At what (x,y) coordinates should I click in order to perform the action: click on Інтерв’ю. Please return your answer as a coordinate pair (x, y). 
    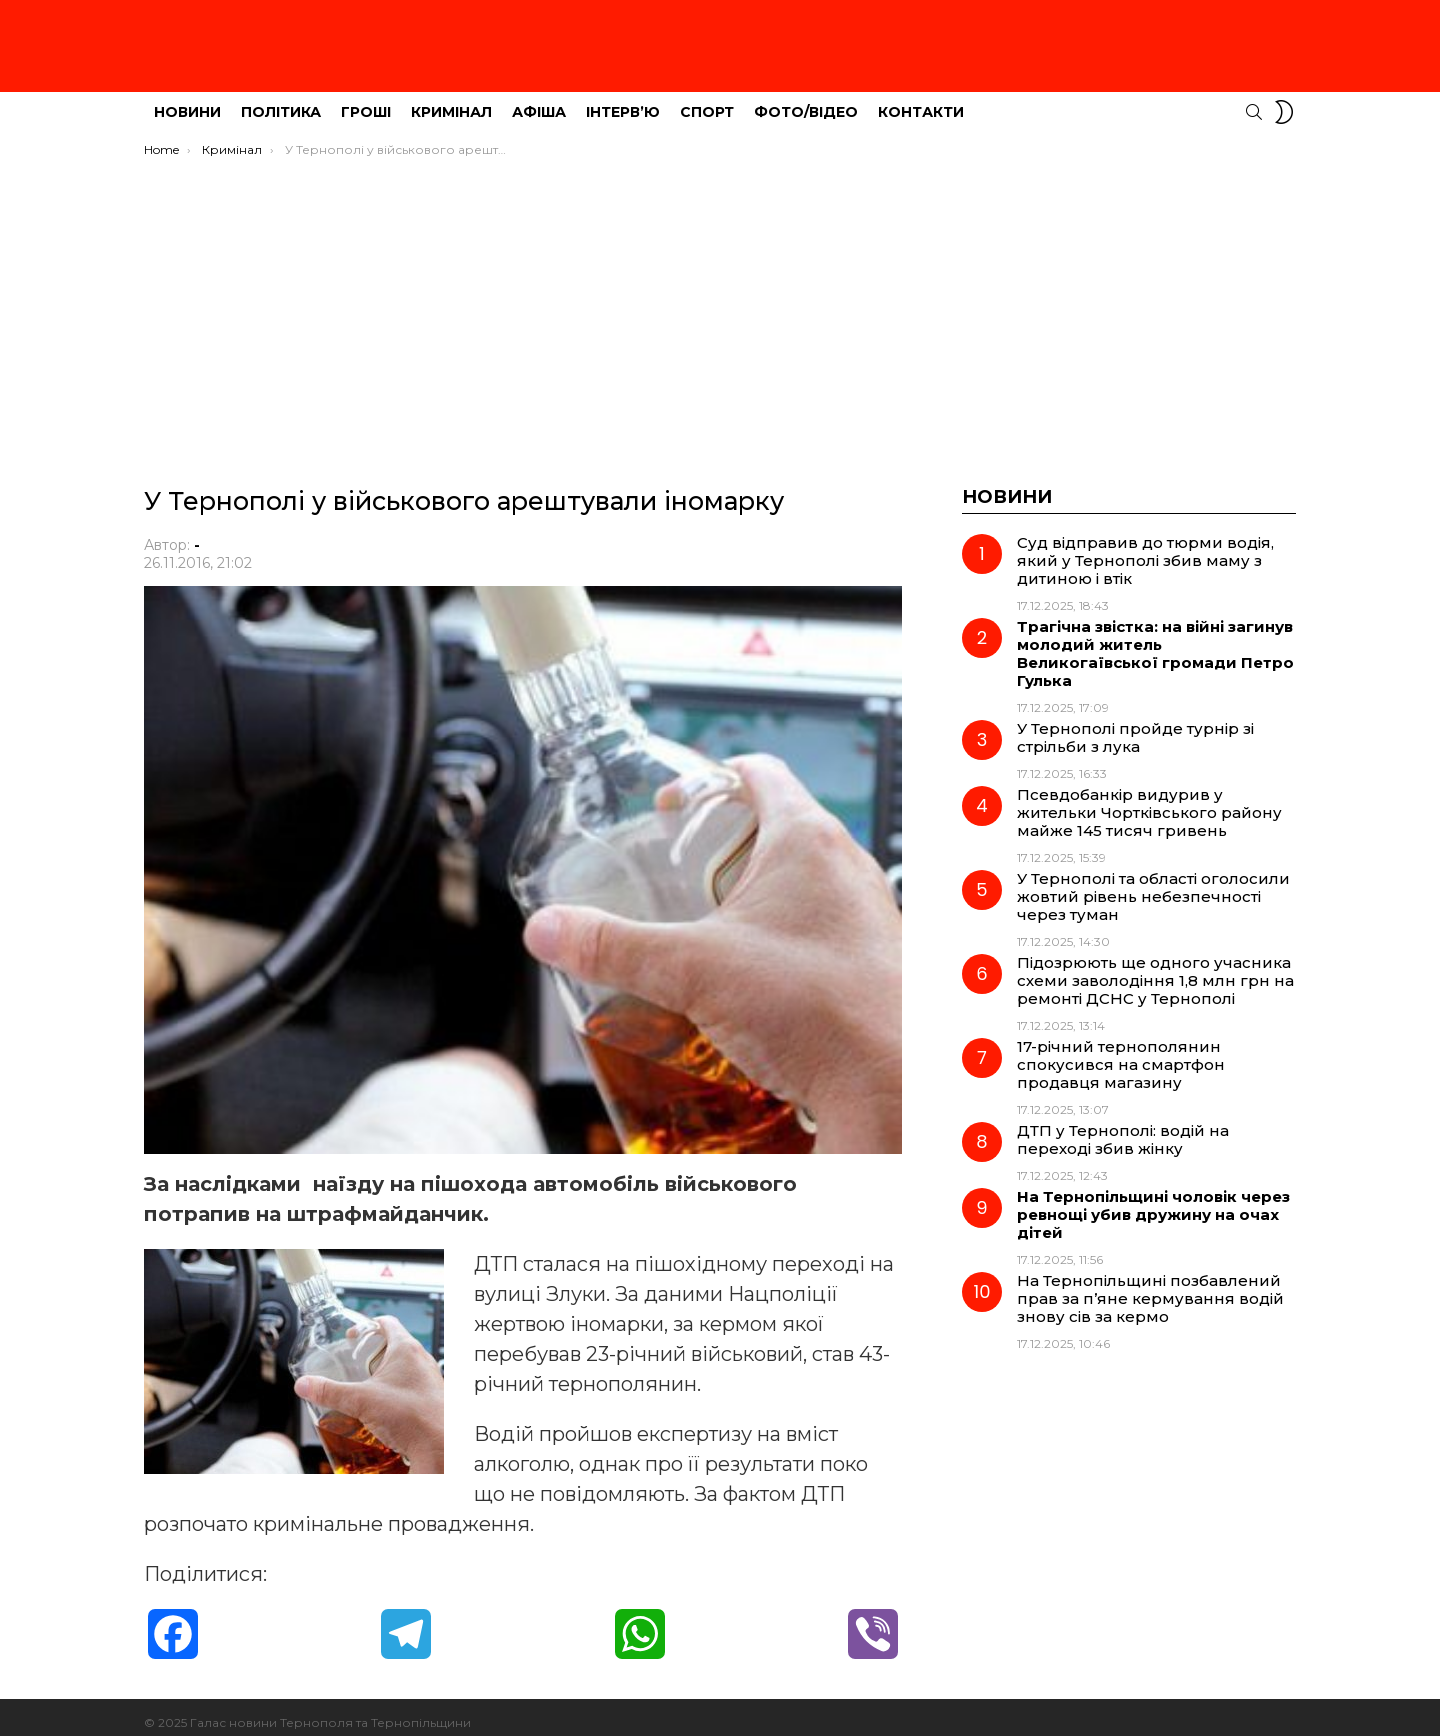
    Looking at the image, I should click on (623, 101).